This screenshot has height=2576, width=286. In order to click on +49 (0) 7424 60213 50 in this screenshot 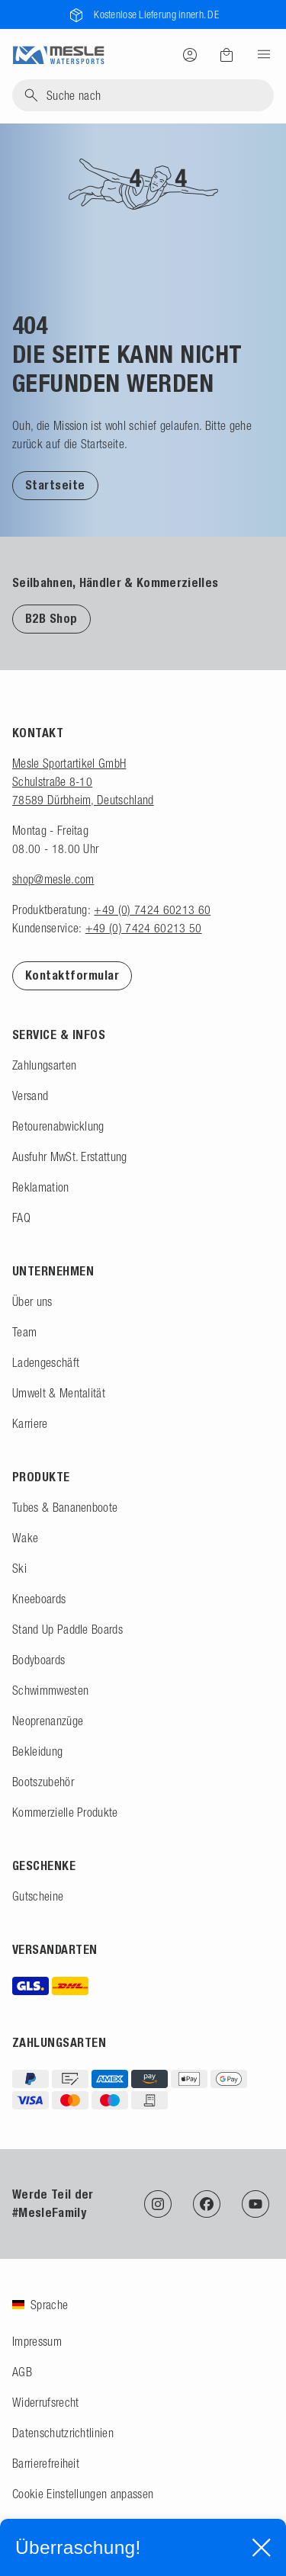, I will do `click(143, 928)`.